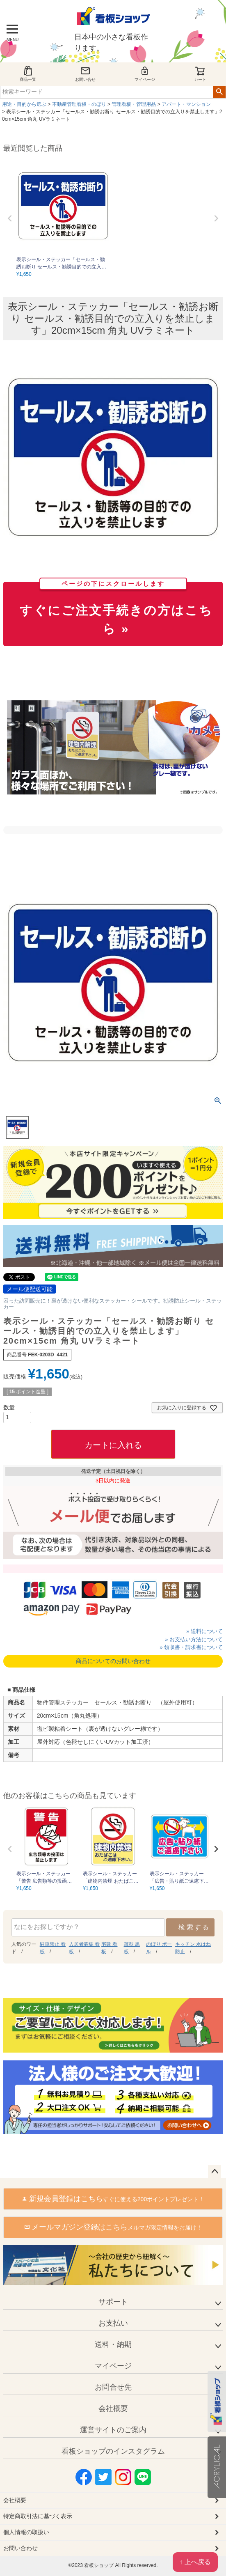  Describe the element at coordinates (195, 2561) in the screenshot. I see `↑ 上へ戻る` at that location.